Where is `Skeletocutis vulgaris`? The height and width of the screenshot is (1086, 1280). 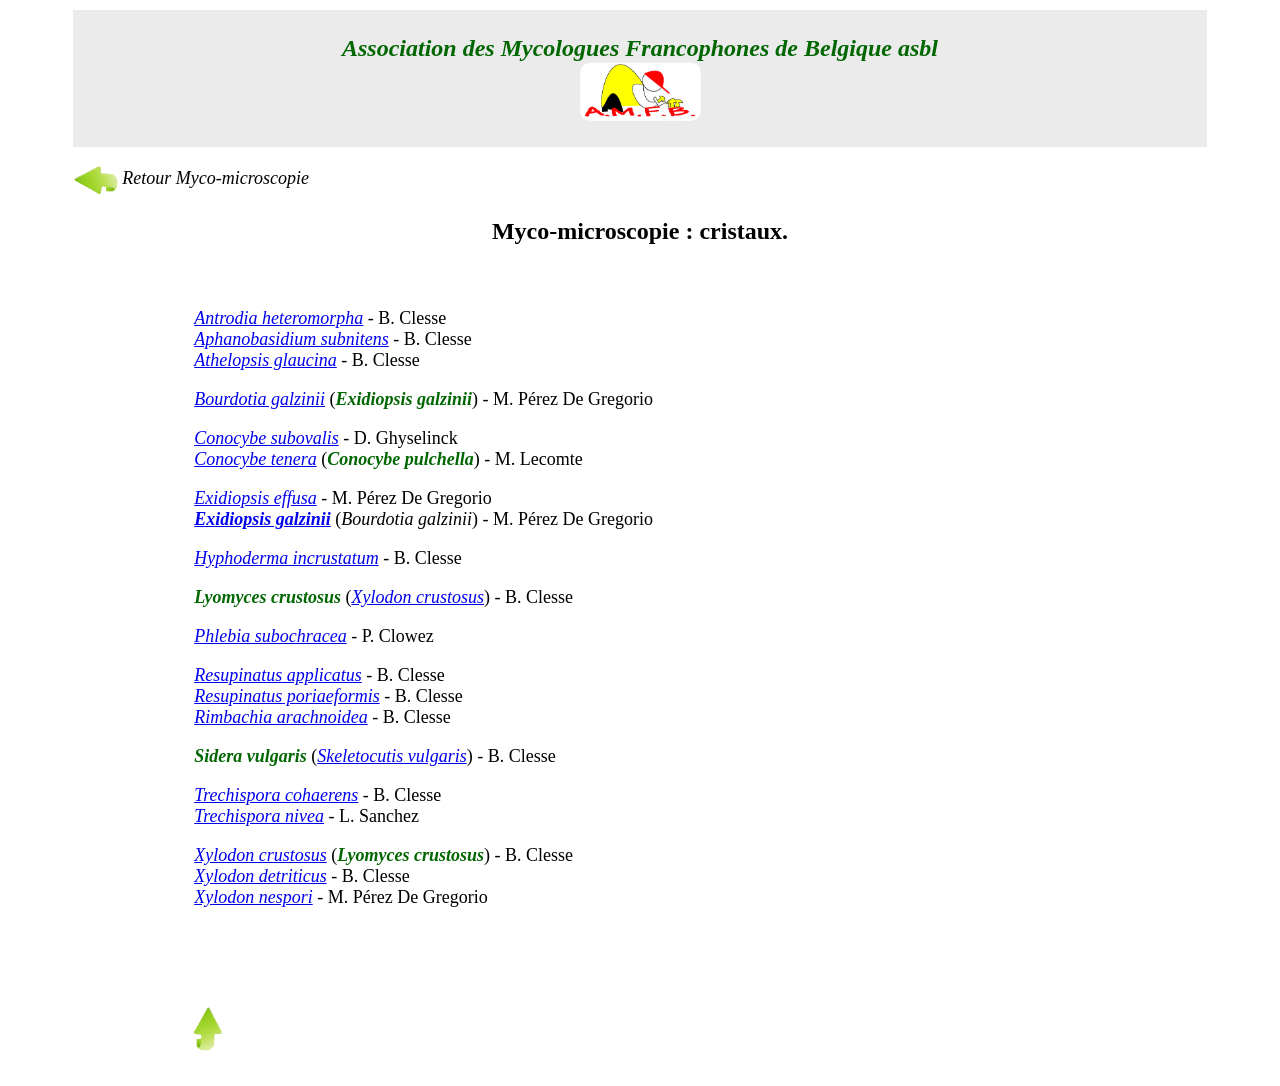
Skeletocutis vulgaris is located at coordinates (391, 756).